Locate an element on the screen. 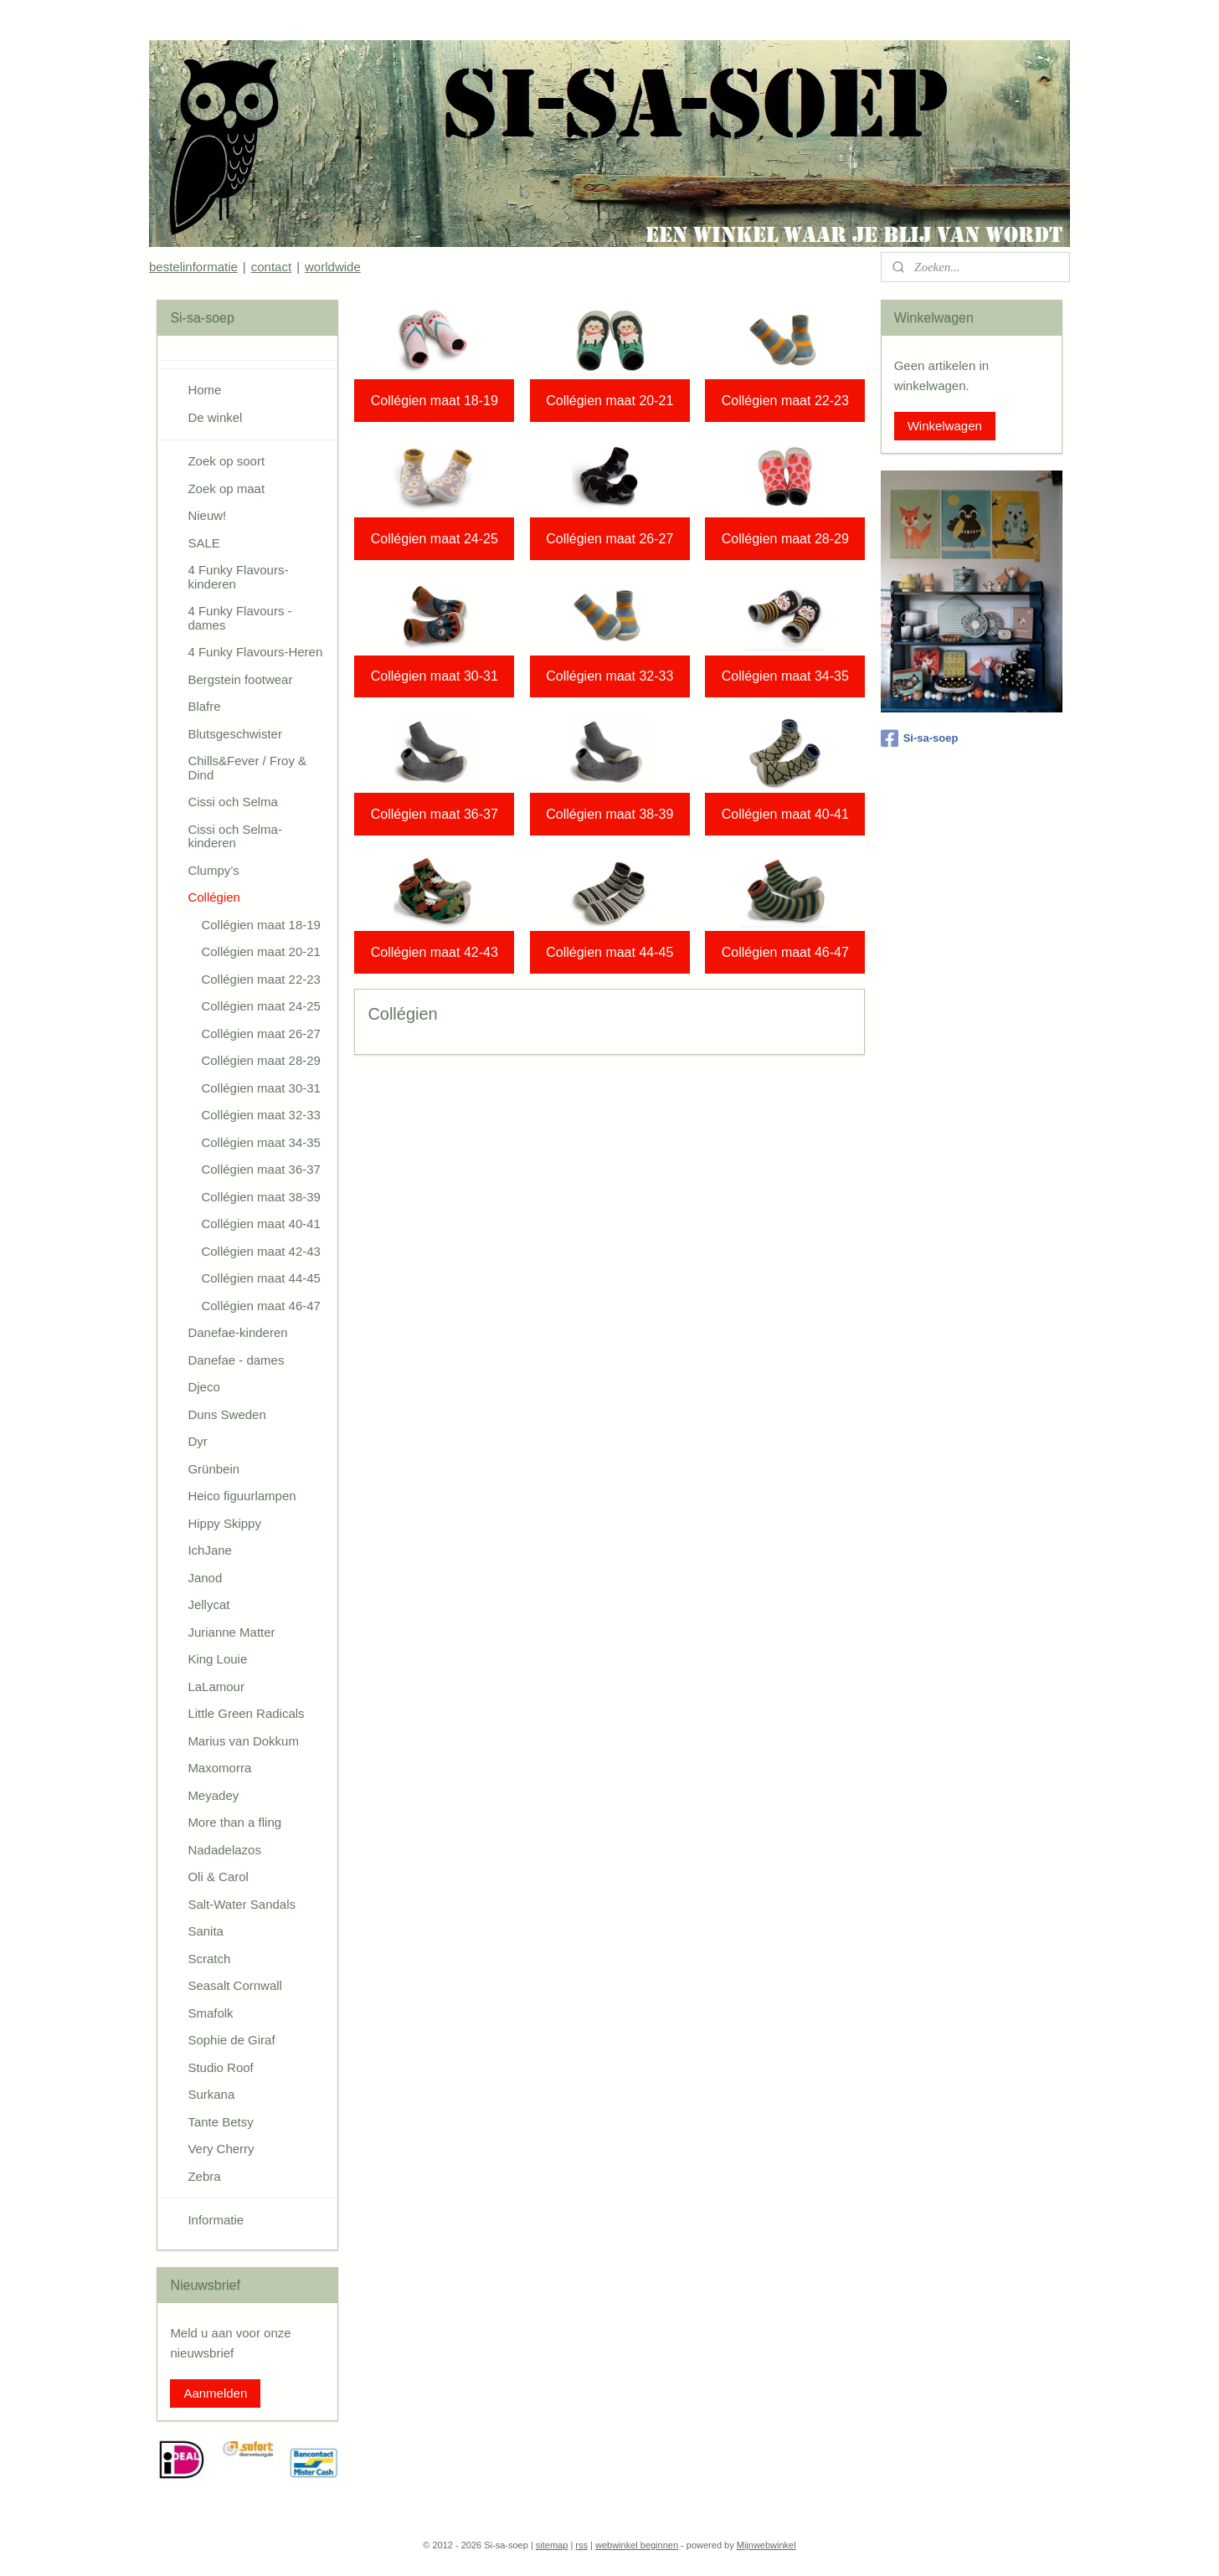  Seasalt Cornwall is located at coordinates (235, 1985).